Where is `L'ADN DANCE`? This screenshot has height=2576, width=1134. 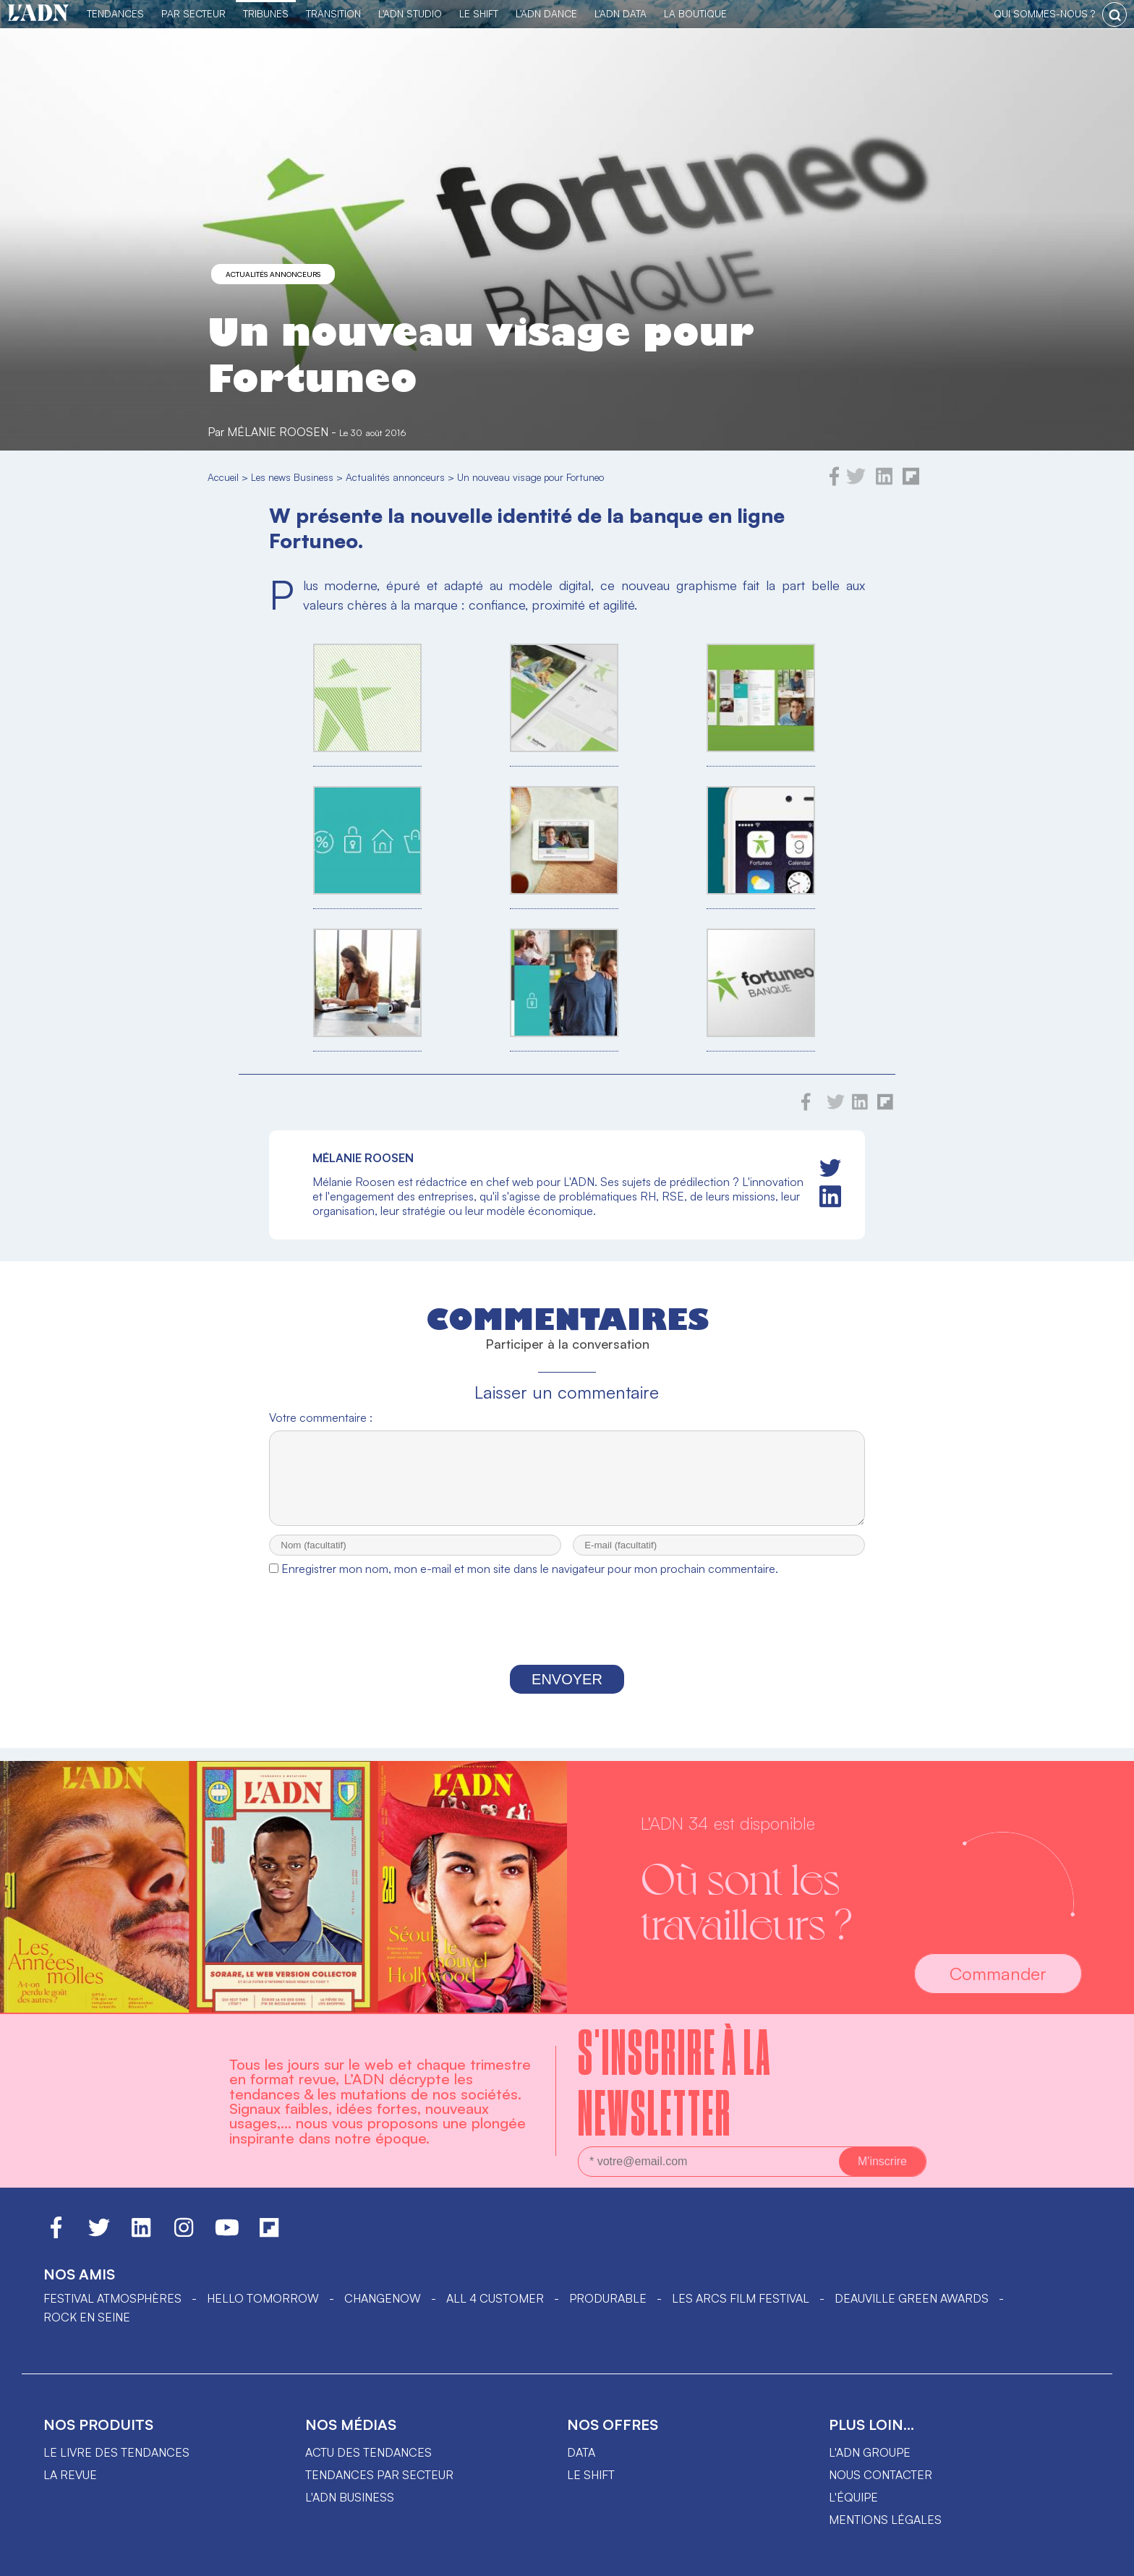 L'ADN DANCE is located at coordinates (546, 13).